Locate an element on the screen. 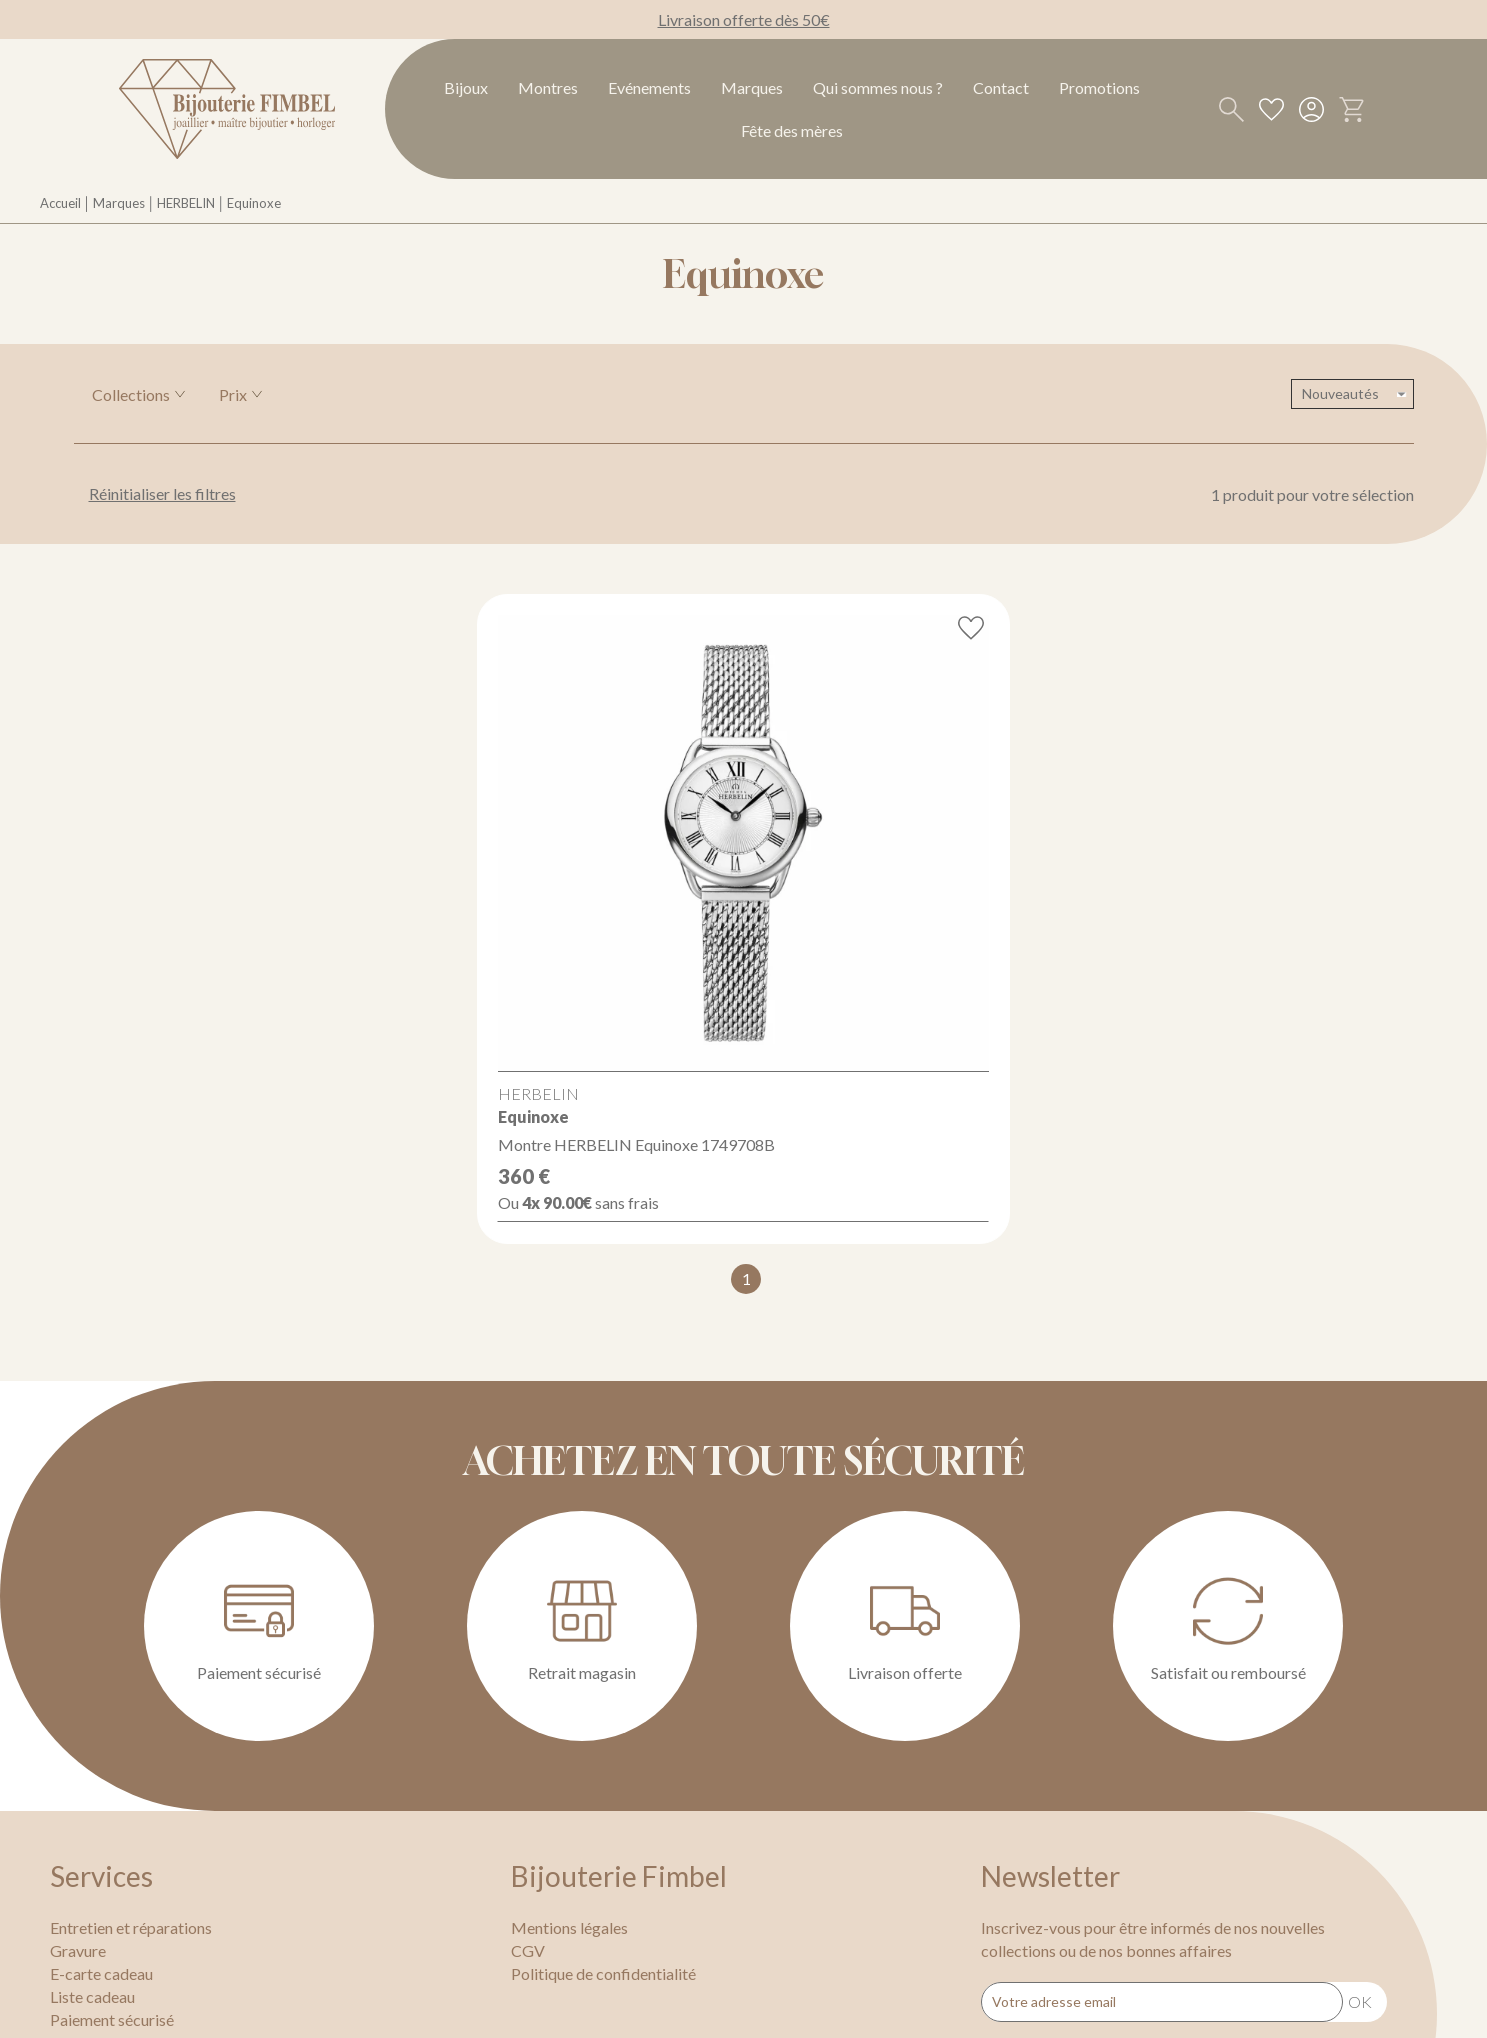  Bijouterie Fimbel is located at coordinates (619, 1876).